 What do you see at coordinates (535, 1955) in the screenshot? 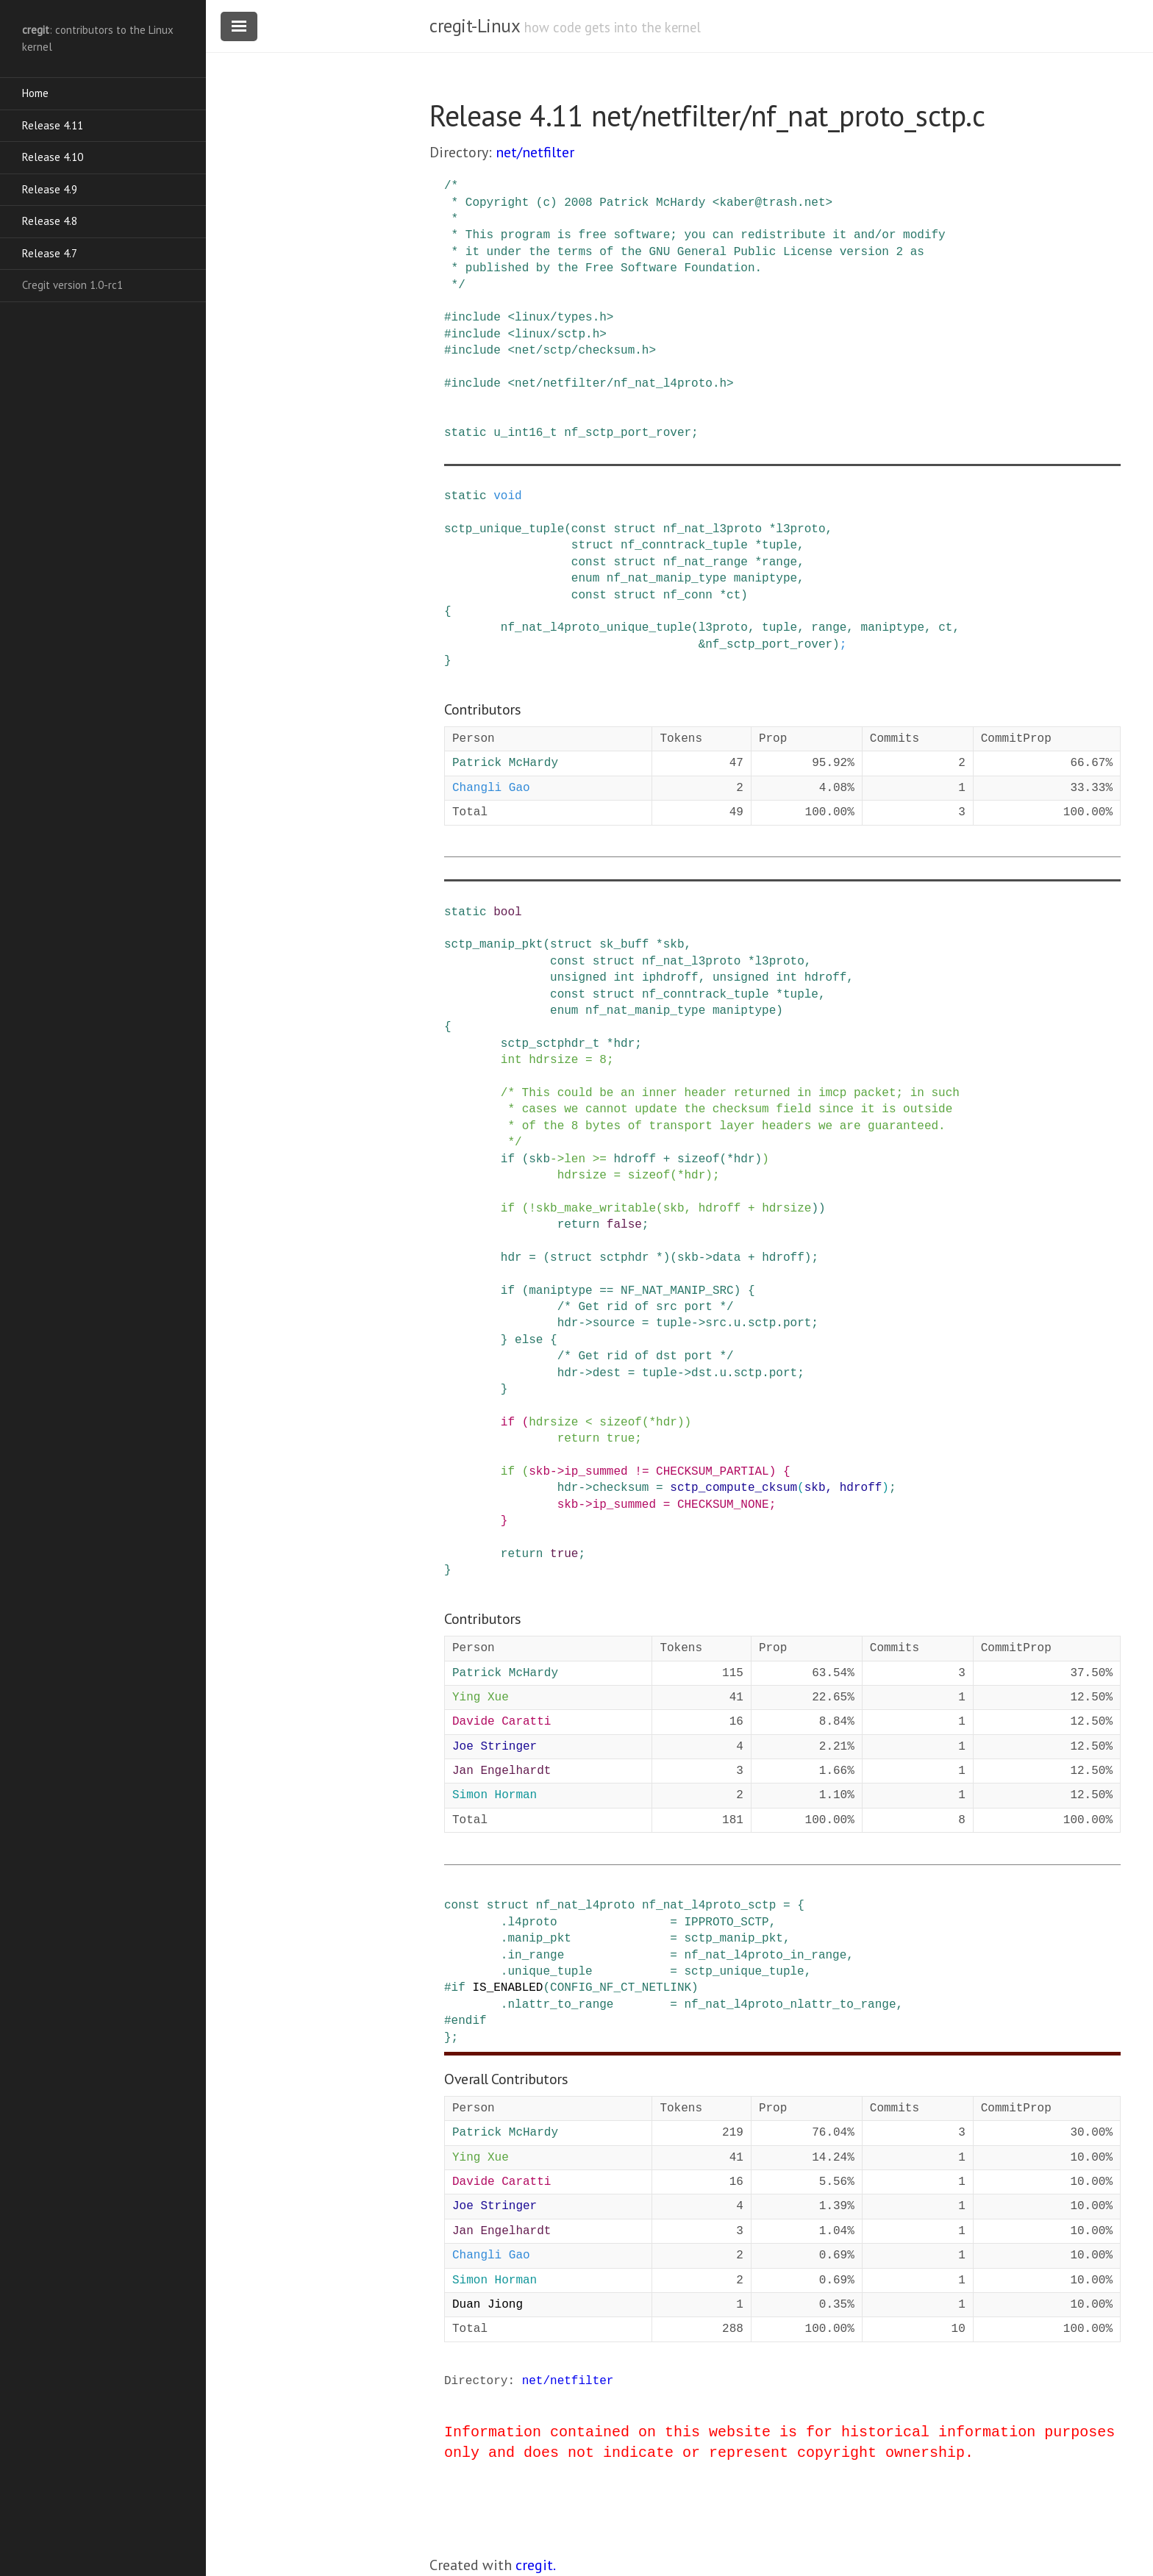
I see `in_range` at bounding box center [535, 1955].